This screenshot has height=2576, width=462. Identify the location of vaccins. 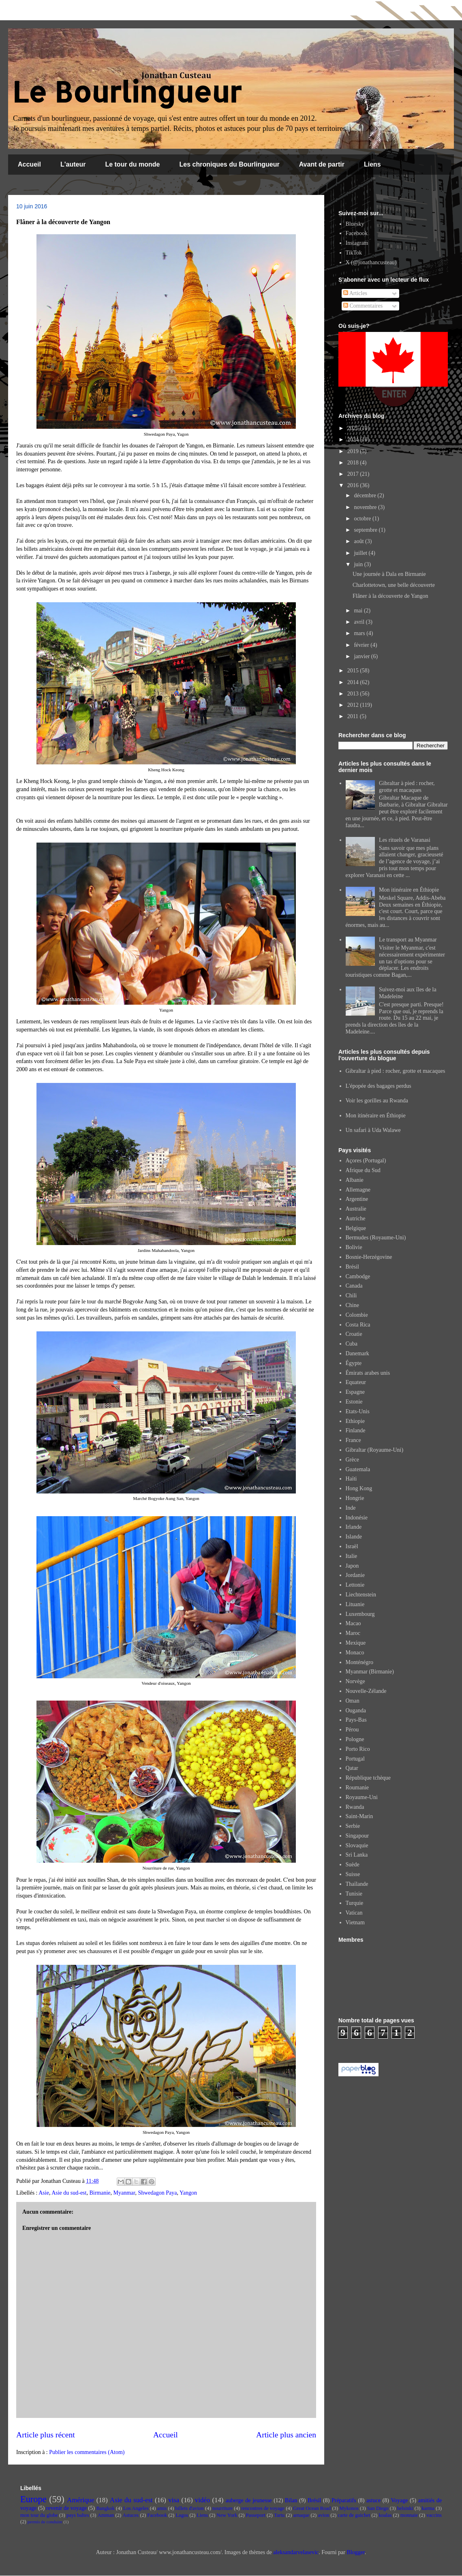
(434, 2515).